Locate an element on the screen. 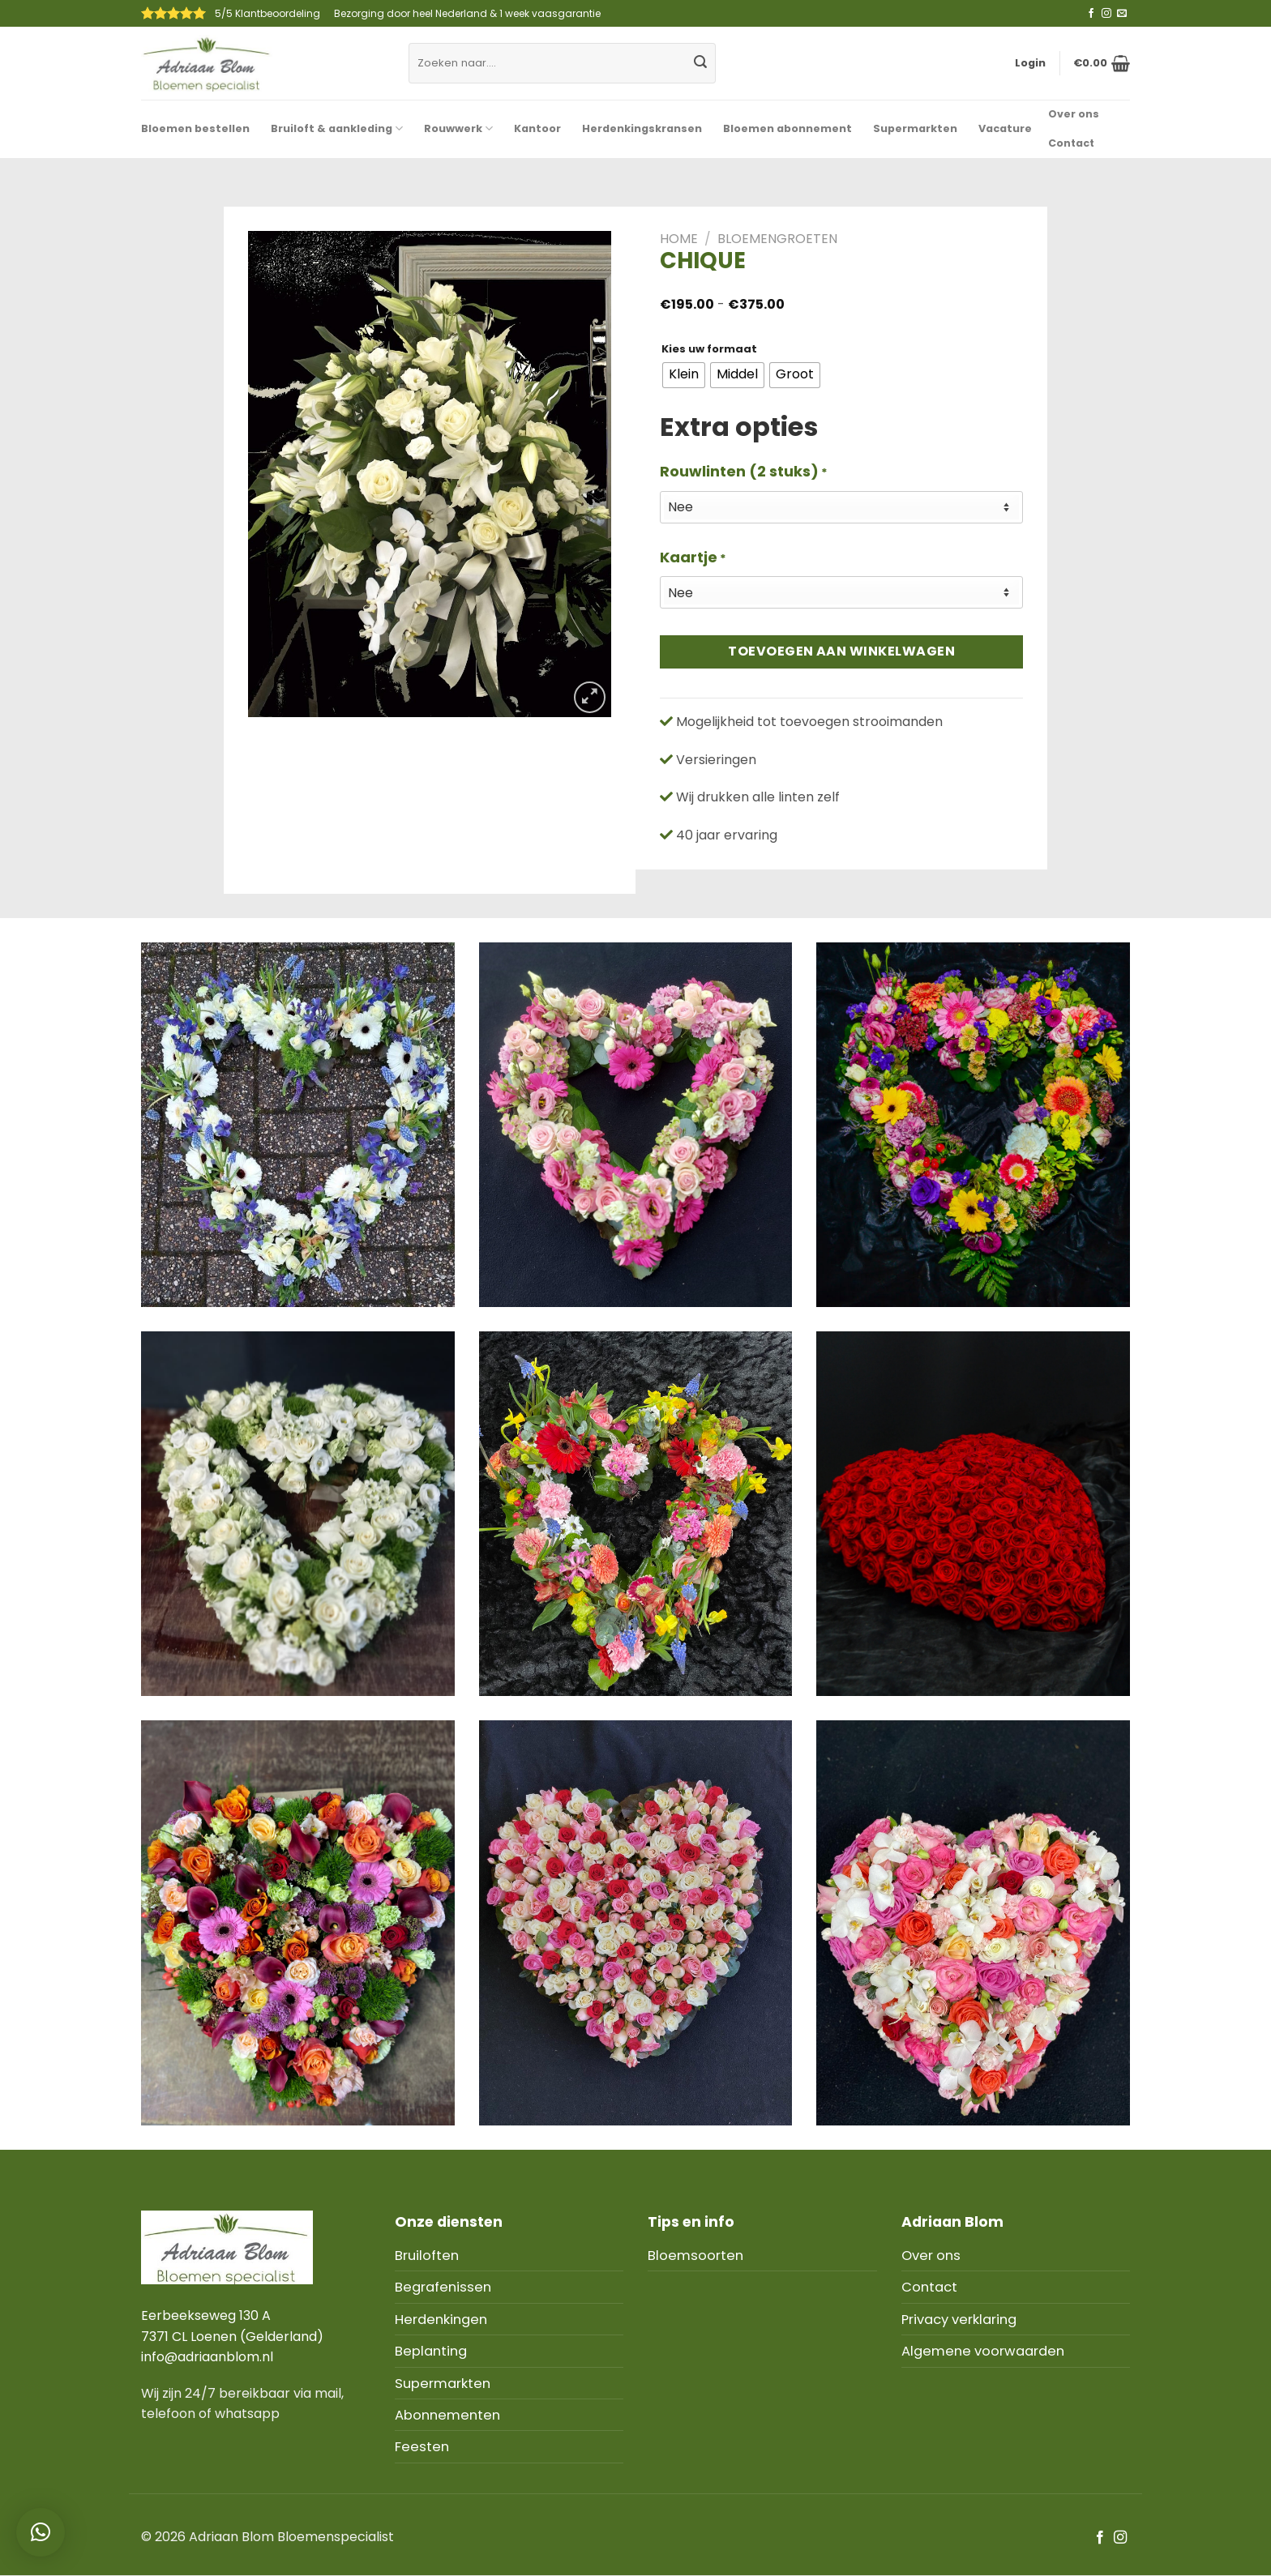 Image resolution: width=1271 pixels, height=2576 pixels. info@adriaanblom.nl is located at coordinates (207, 2356).